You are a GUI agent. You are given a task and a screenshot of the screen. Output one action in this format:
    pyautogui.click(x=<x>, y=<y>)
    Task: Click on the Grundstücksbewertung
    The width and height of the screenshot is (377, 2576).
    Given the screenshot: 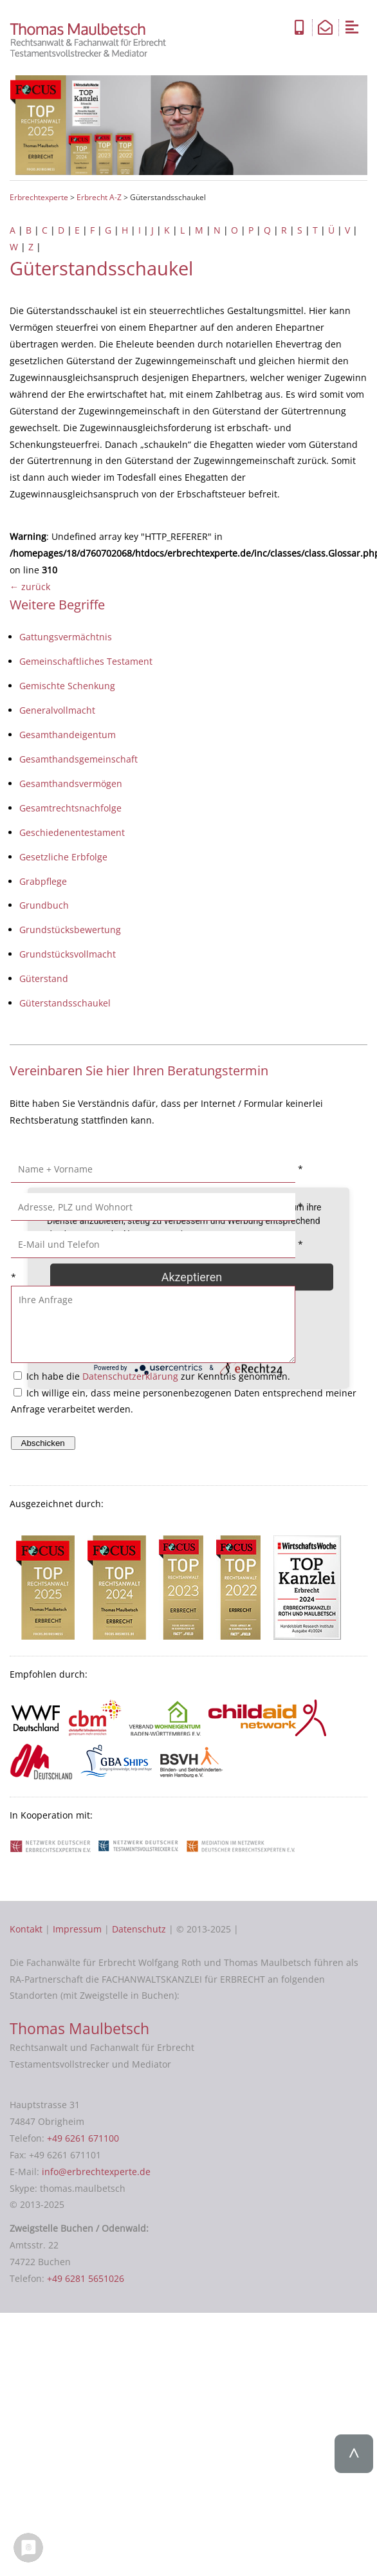 What is the action you would take?
    pyautogui.click(x=70, y=929)
    